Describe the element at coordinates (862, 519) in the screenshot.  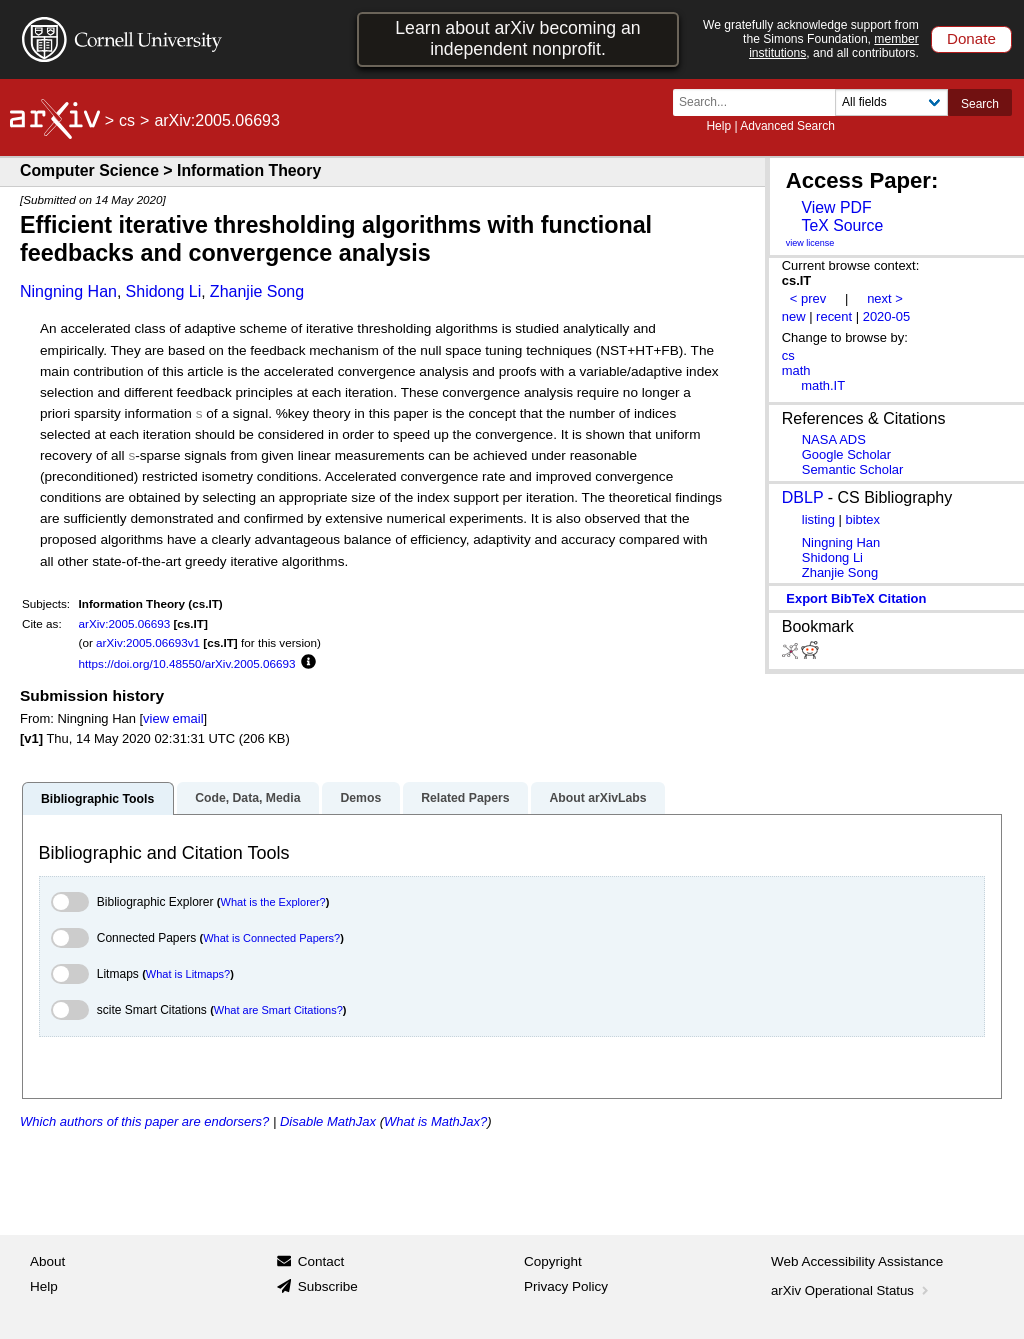
I see `bibtex` at that location.